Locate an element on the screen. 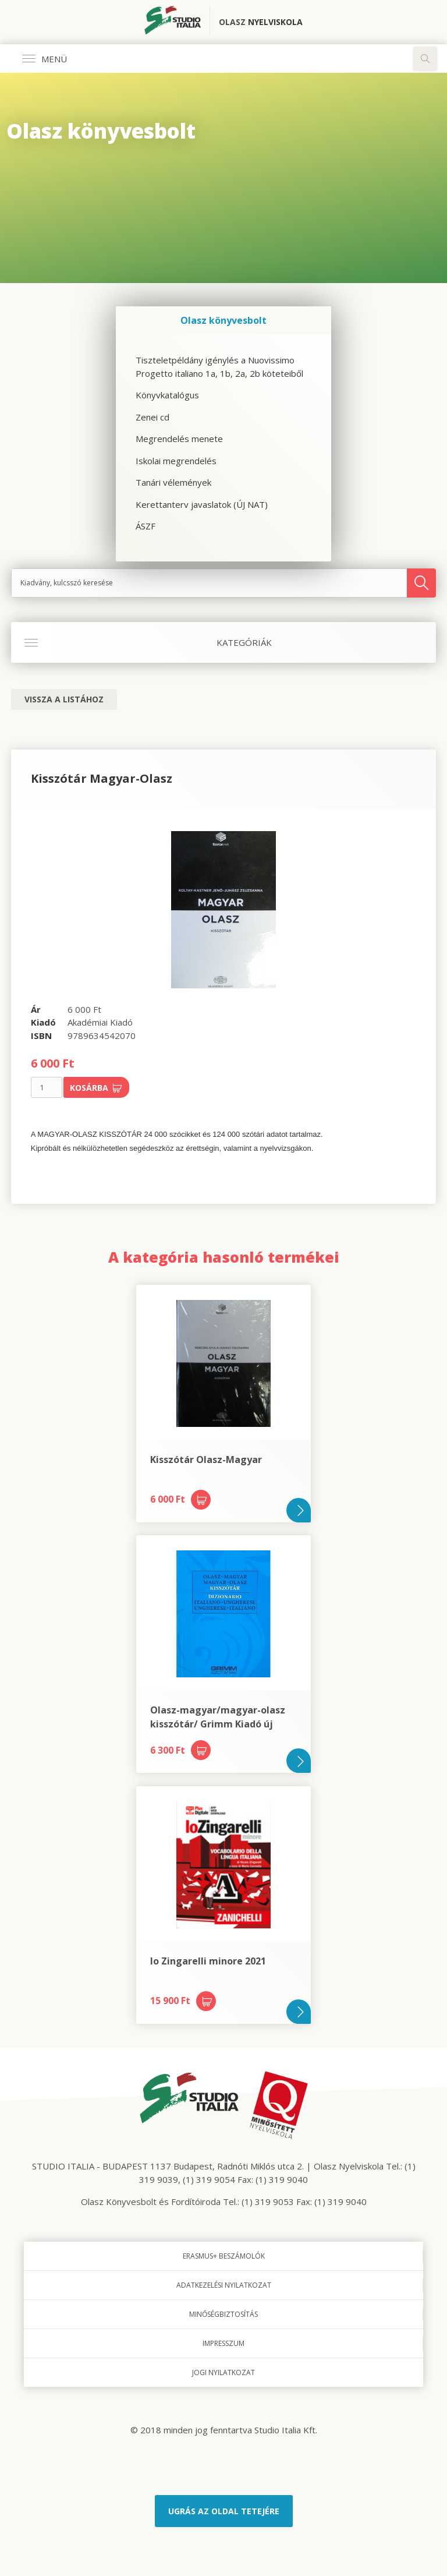  Zenei cd is located at coordinates (152, 417).